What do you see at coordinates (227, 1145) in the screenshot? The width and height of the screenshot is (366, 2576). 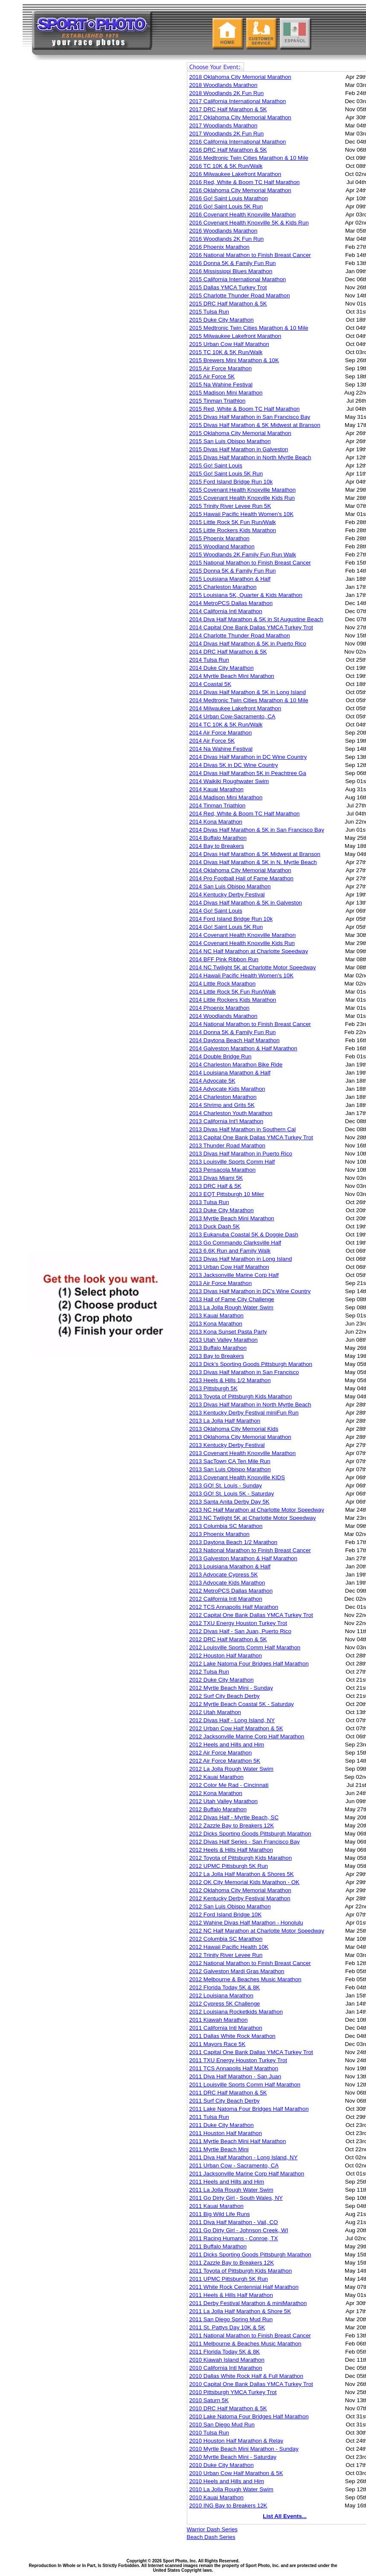 I see `2013 Thunder Road Marathon` at bounding box center [227, 1145].